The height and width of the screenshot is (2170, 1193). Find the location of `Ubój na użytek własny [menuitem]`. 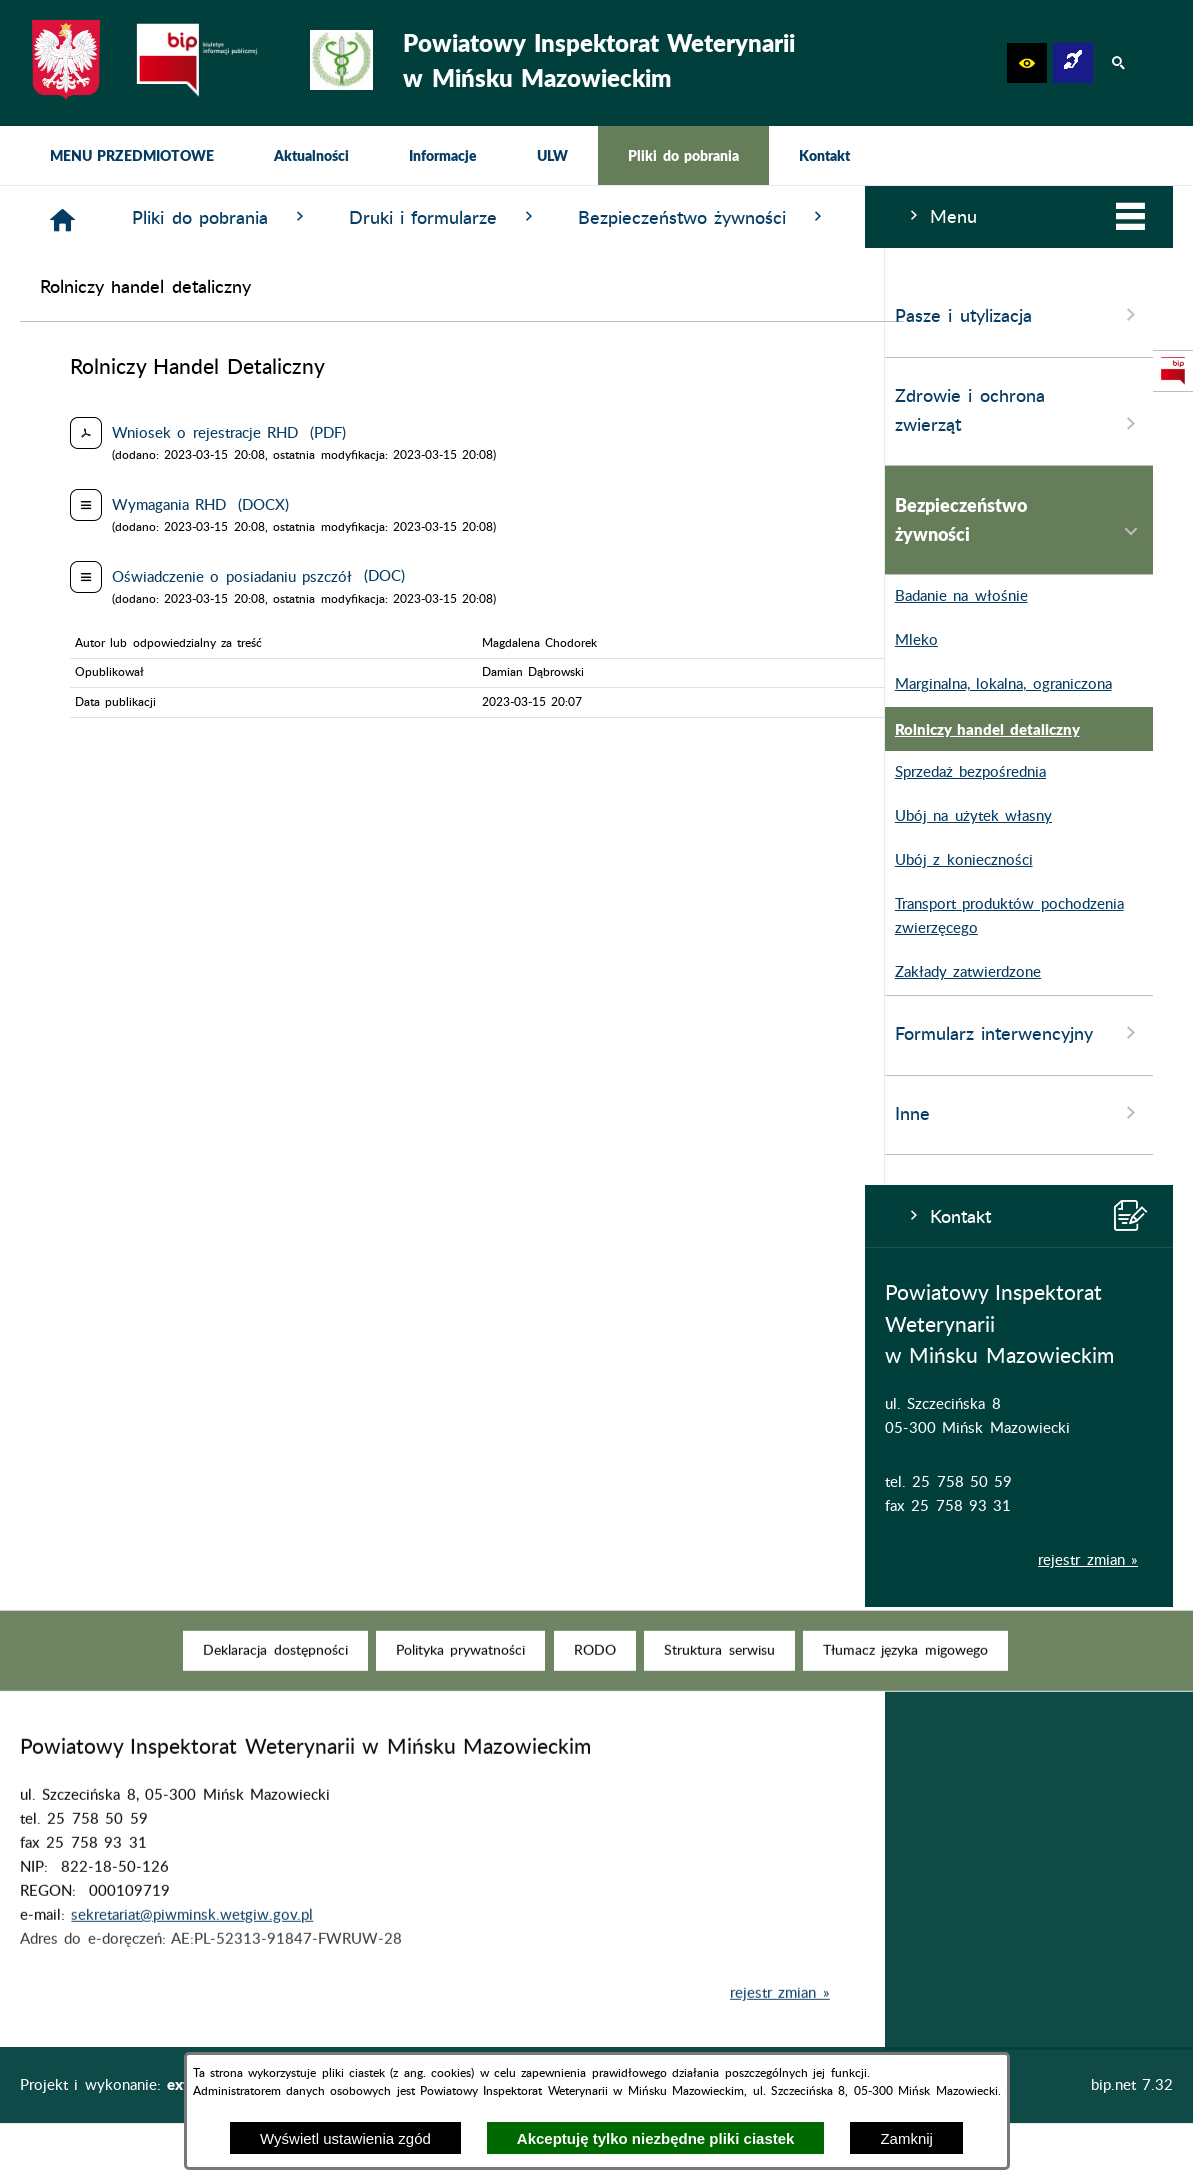

Ubój na użytek własny [menuitem] is located at coordinates (103, 817).